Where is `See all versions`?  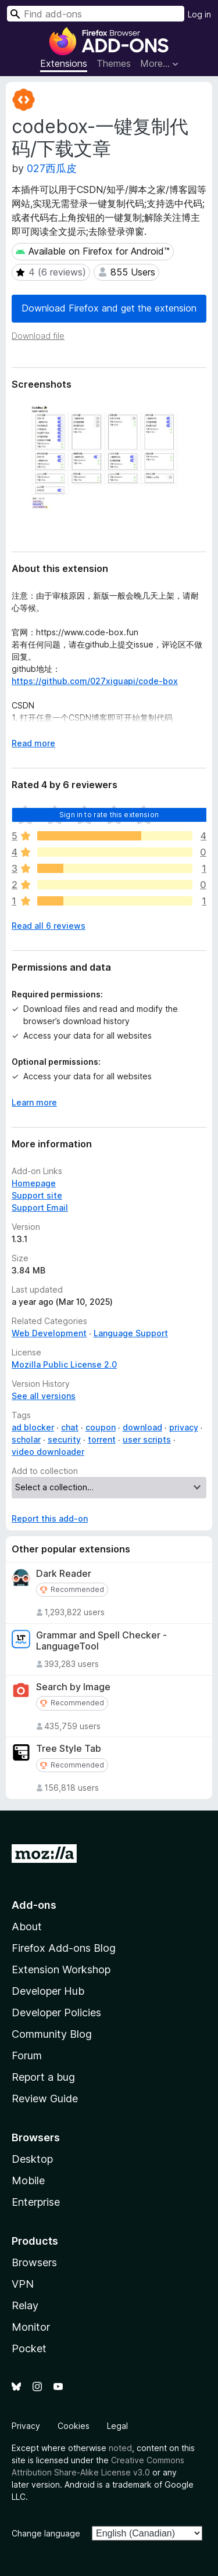 See all versions is located at coordinates (44, 1396).